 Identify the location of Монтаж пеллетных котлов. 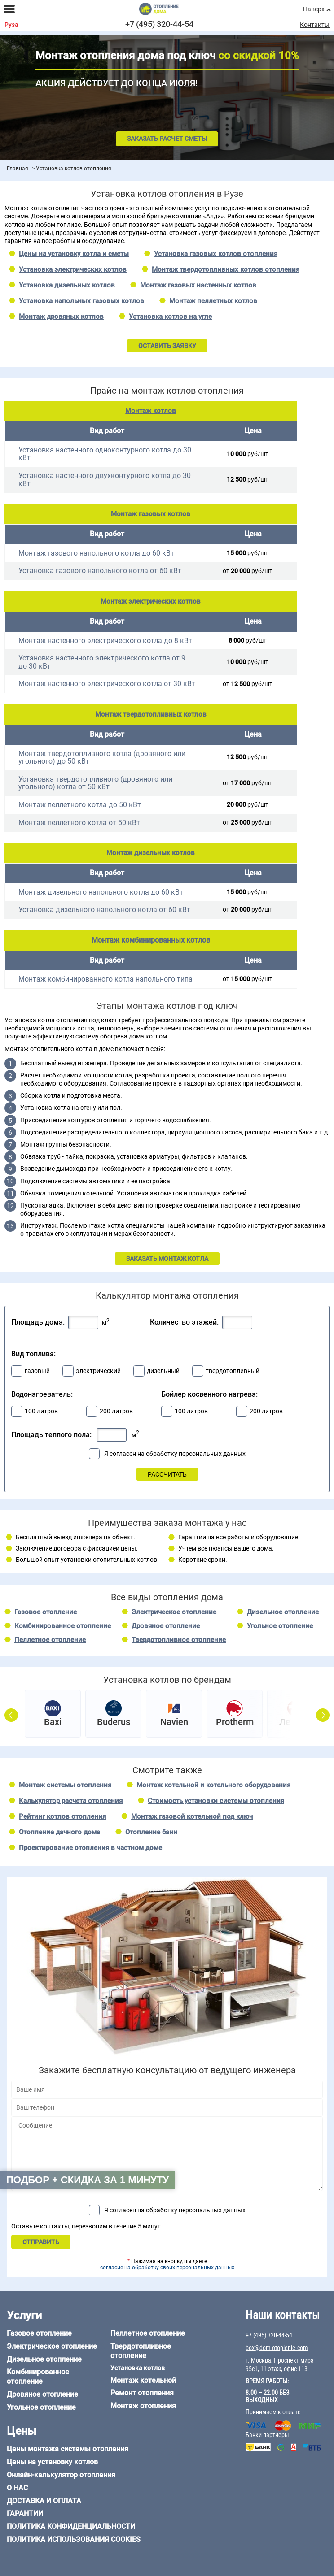
(213, 301).